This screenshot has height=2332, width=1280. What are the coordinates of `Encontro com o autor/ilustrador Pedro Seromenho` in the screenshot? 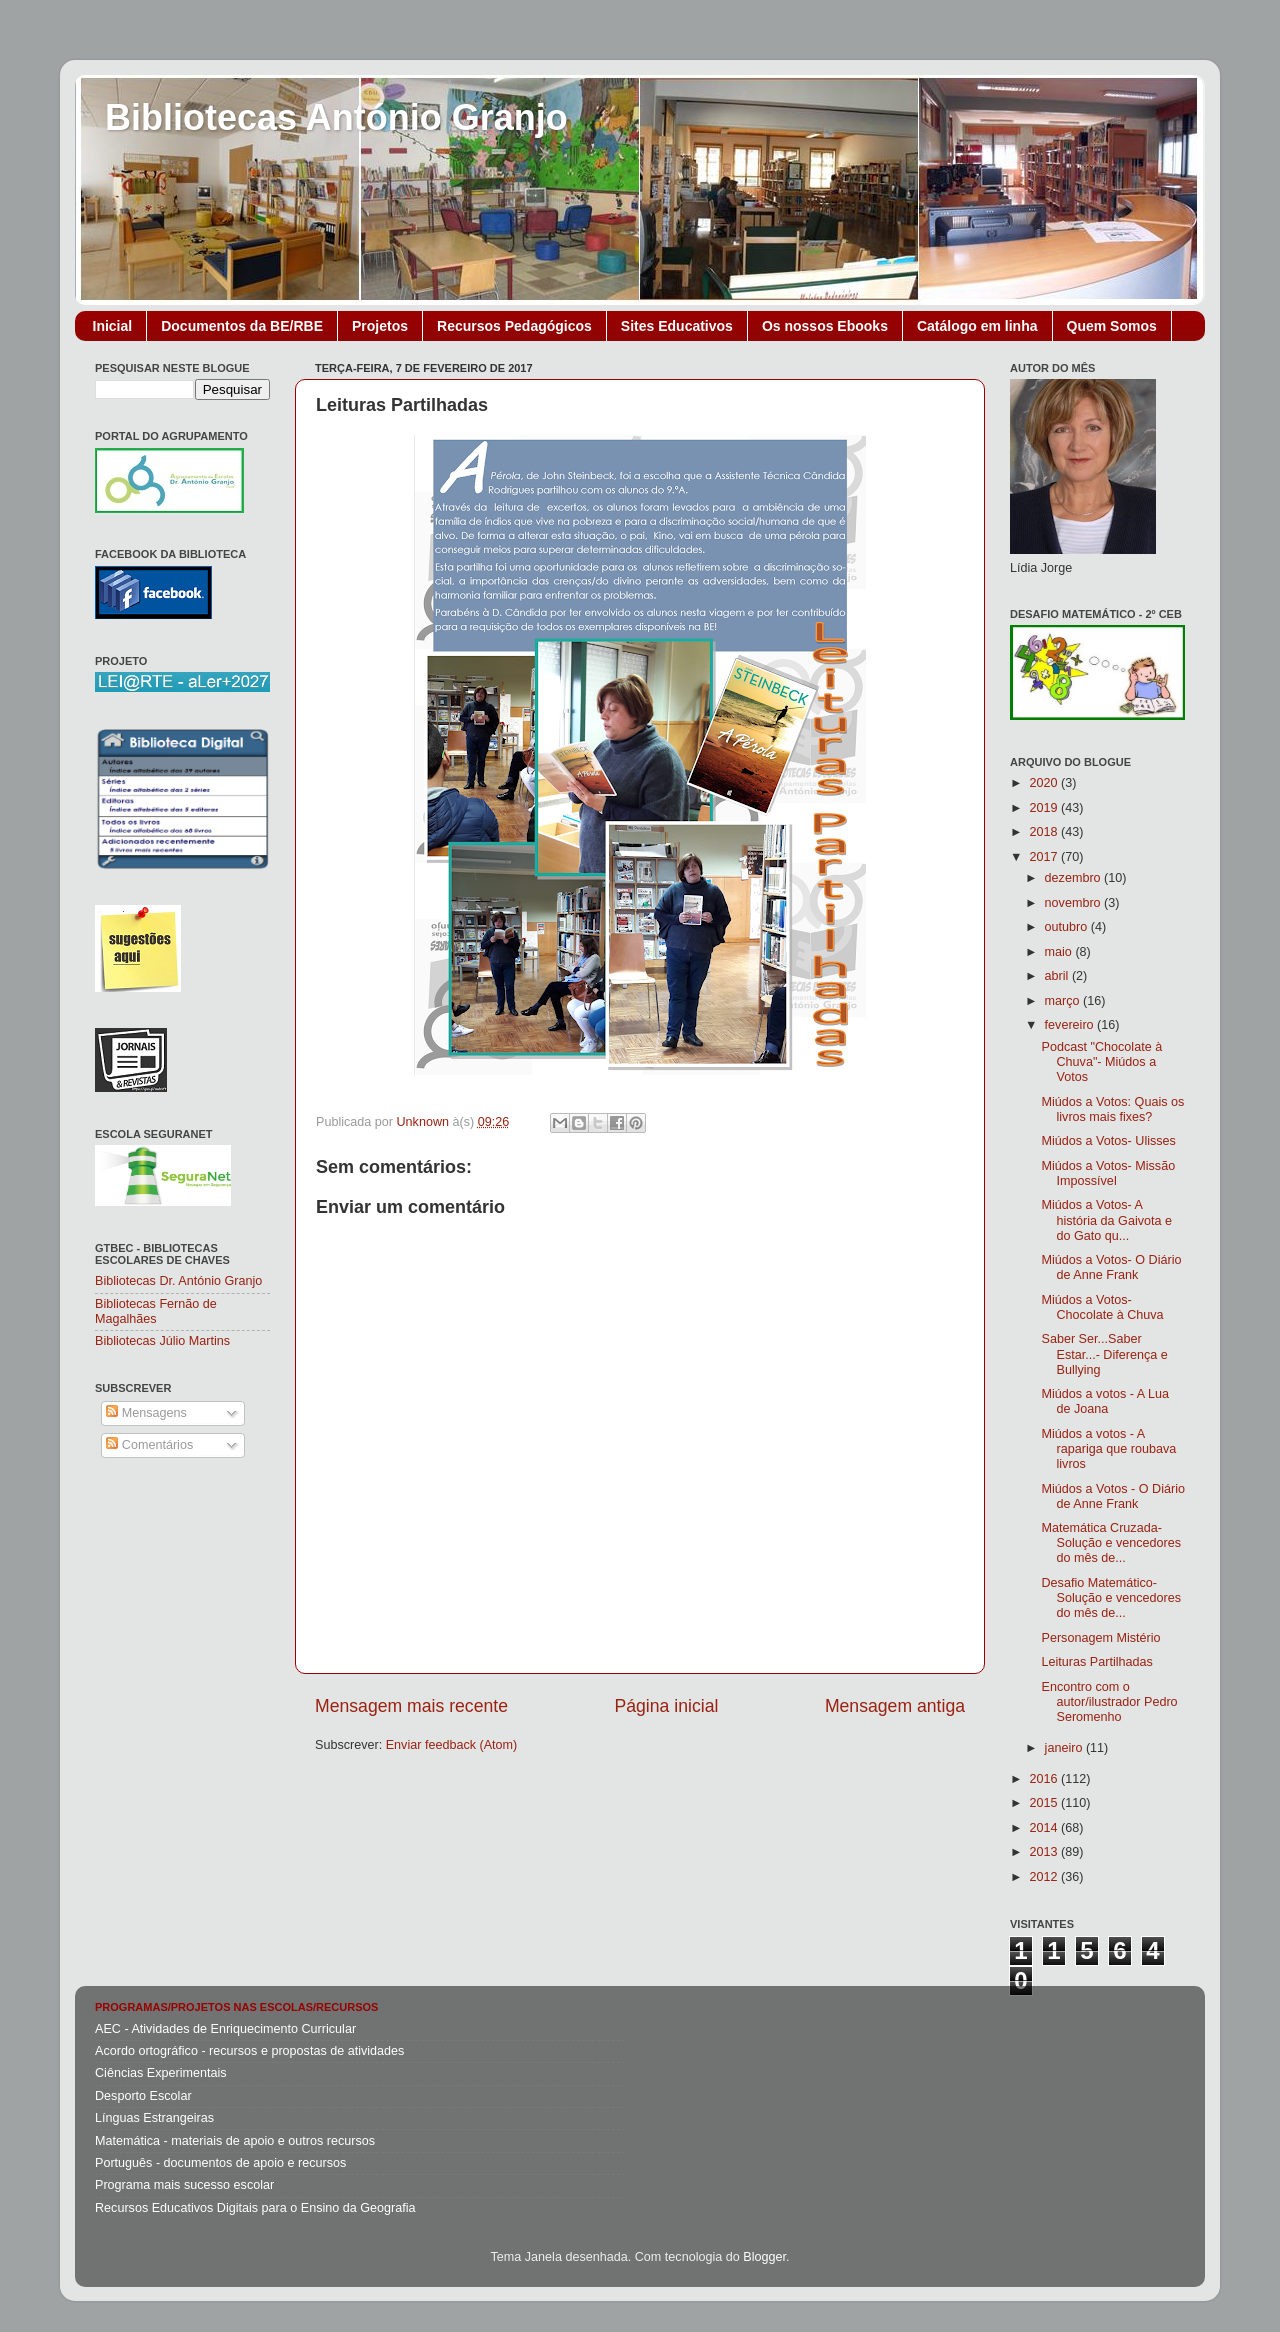 It's located at (1109, 1702).